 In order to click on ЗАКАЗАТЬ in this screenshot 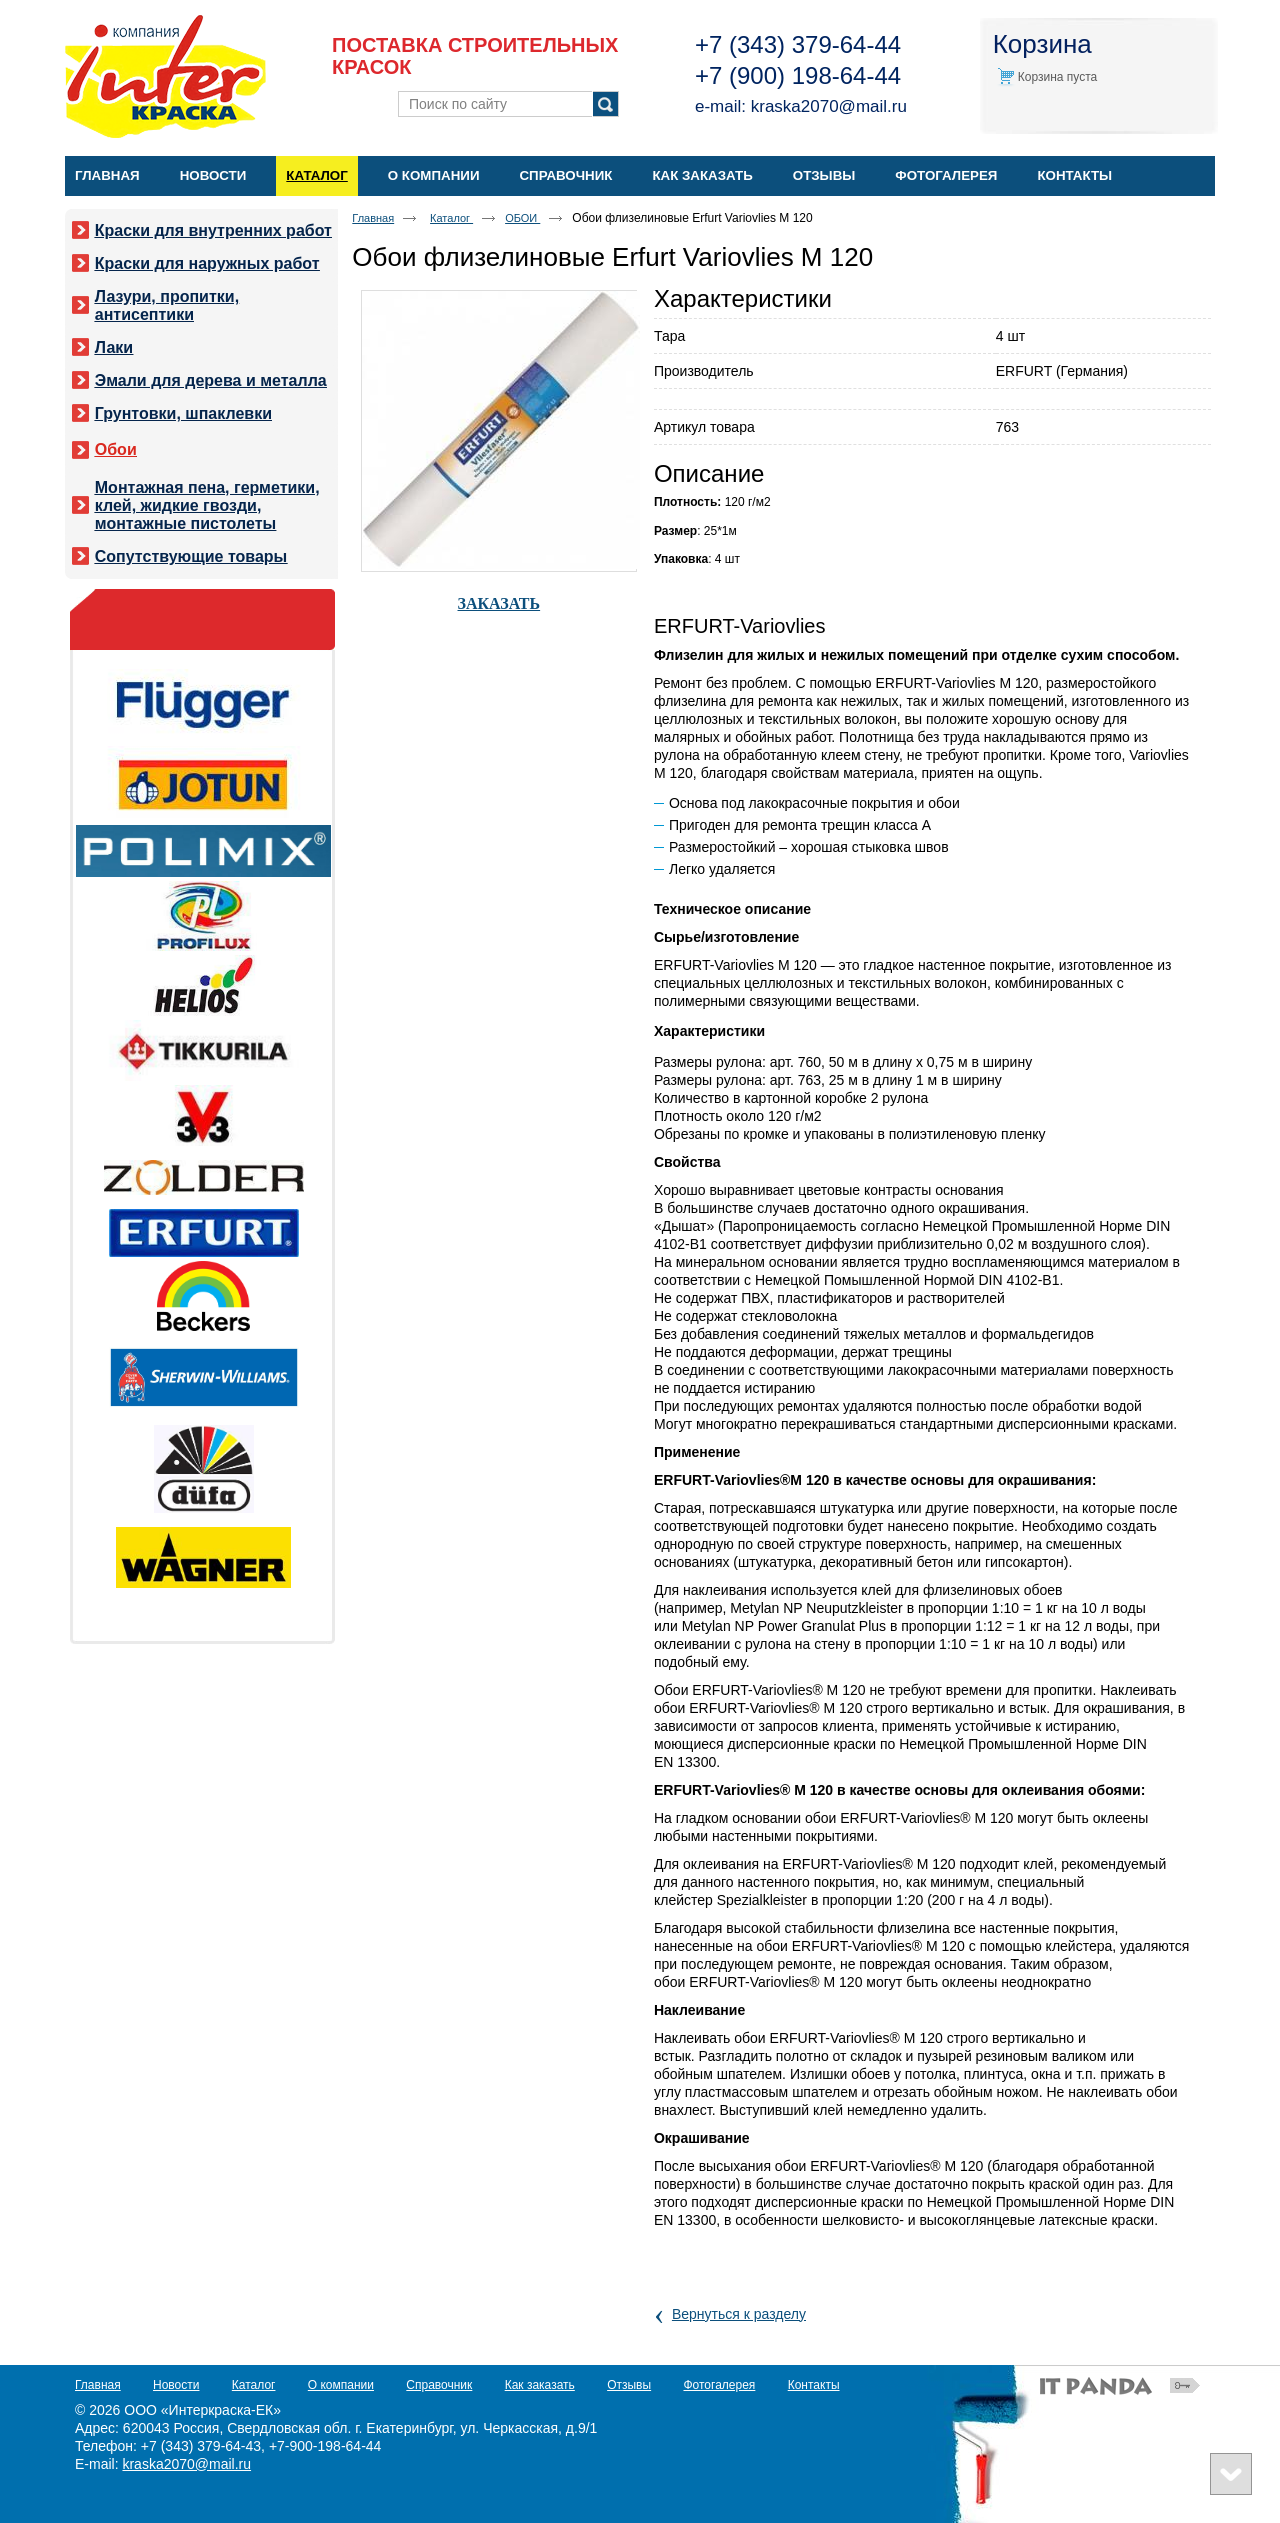, I will do `click(499, 603)`.